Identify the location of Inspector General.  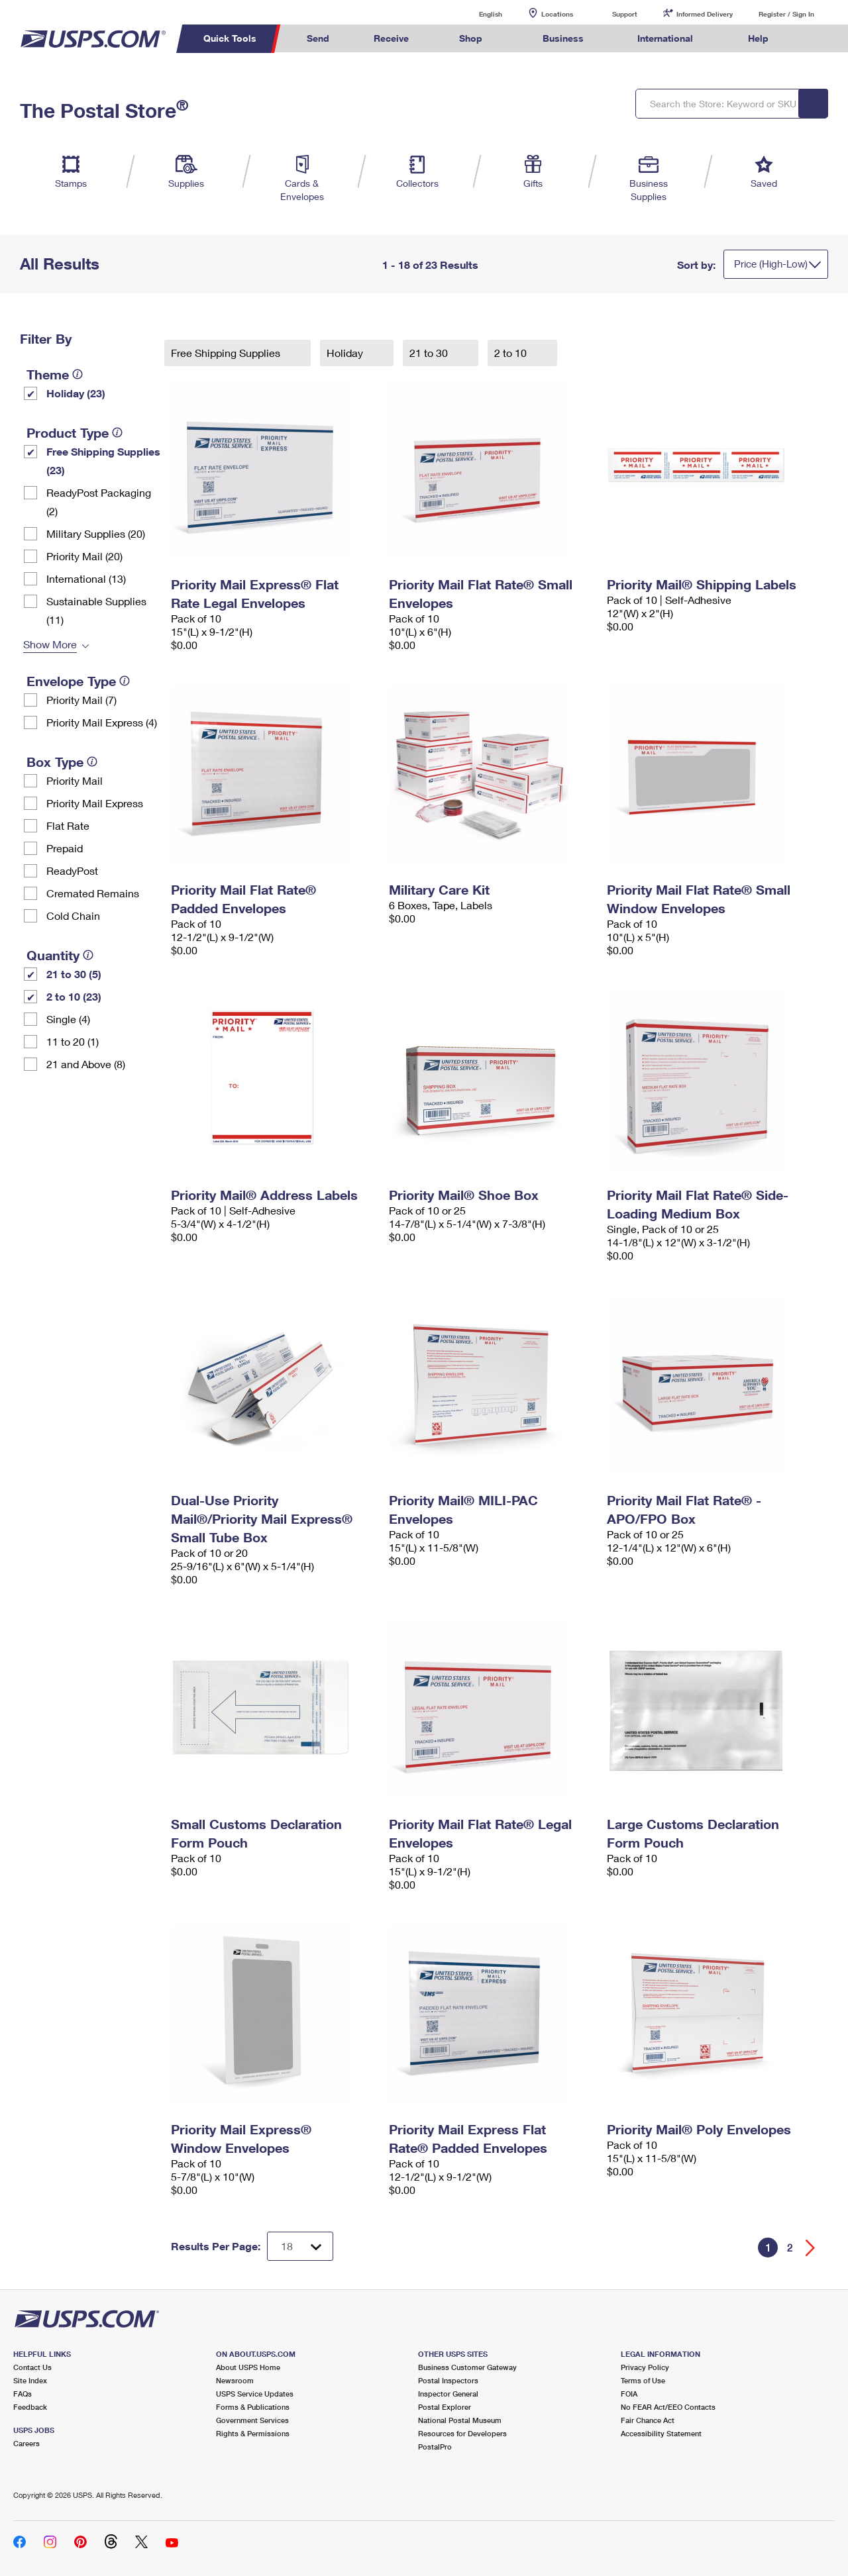
(448, 2393).